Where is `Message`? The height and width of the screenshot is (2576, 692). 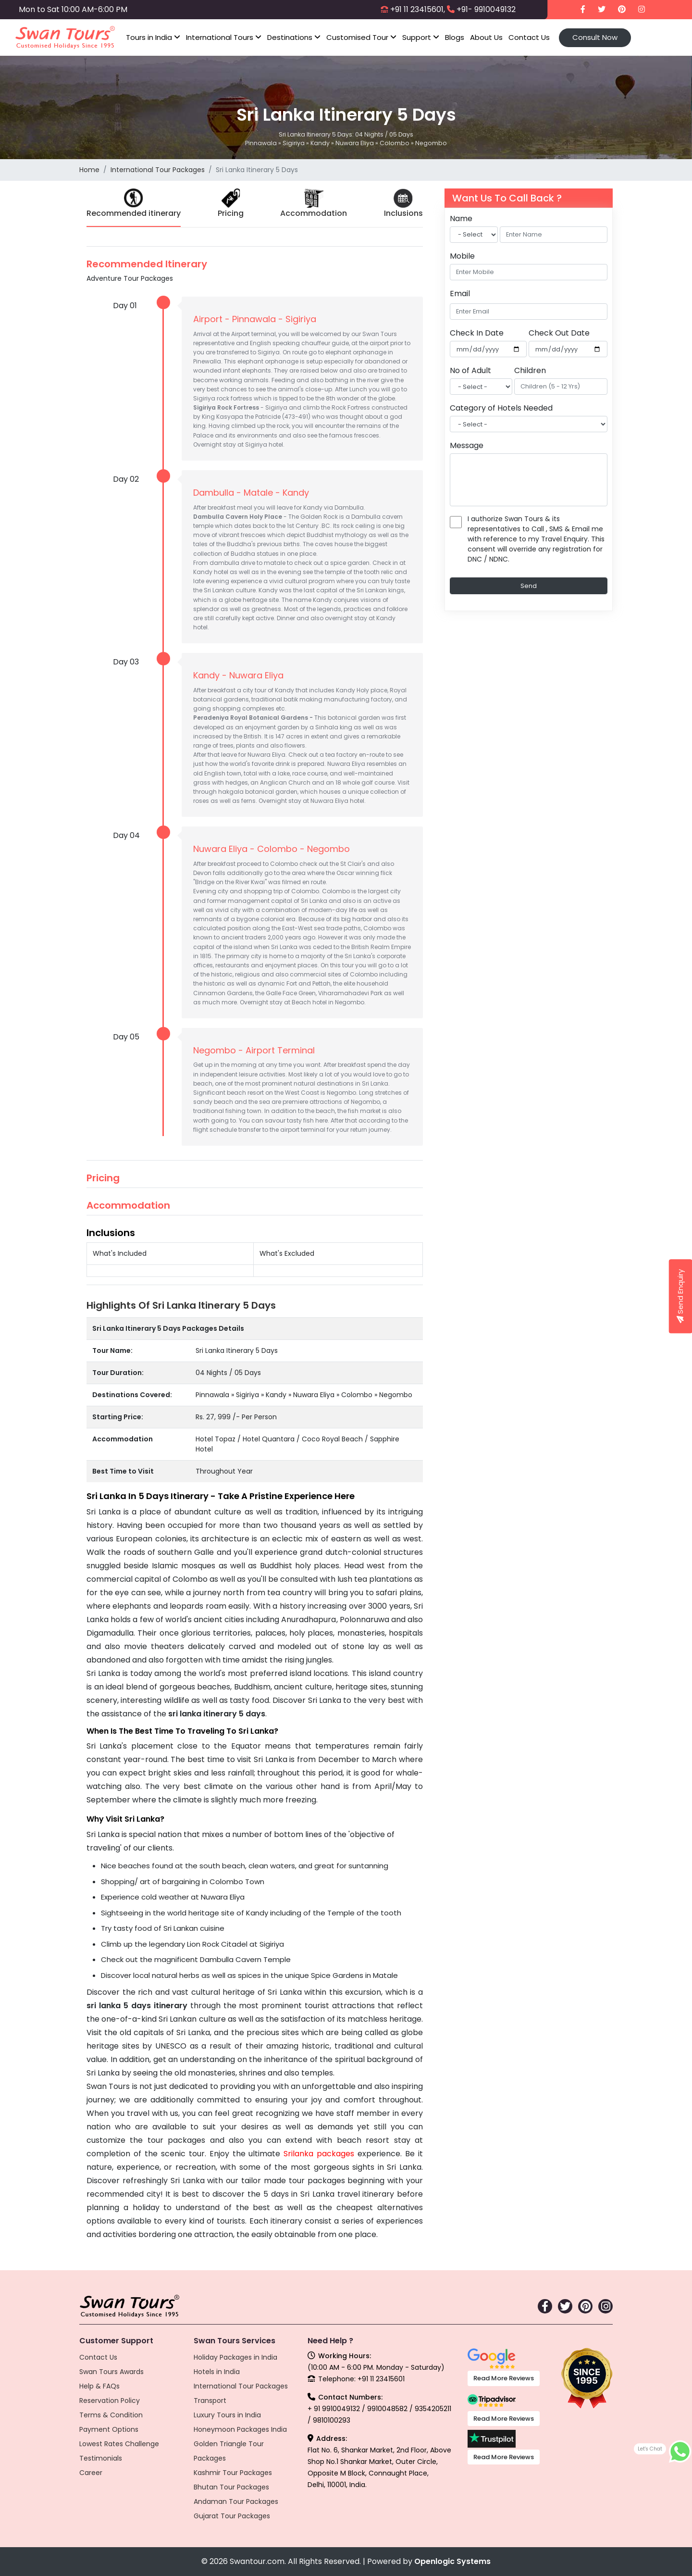
Message is located at coordinates (466, 445).